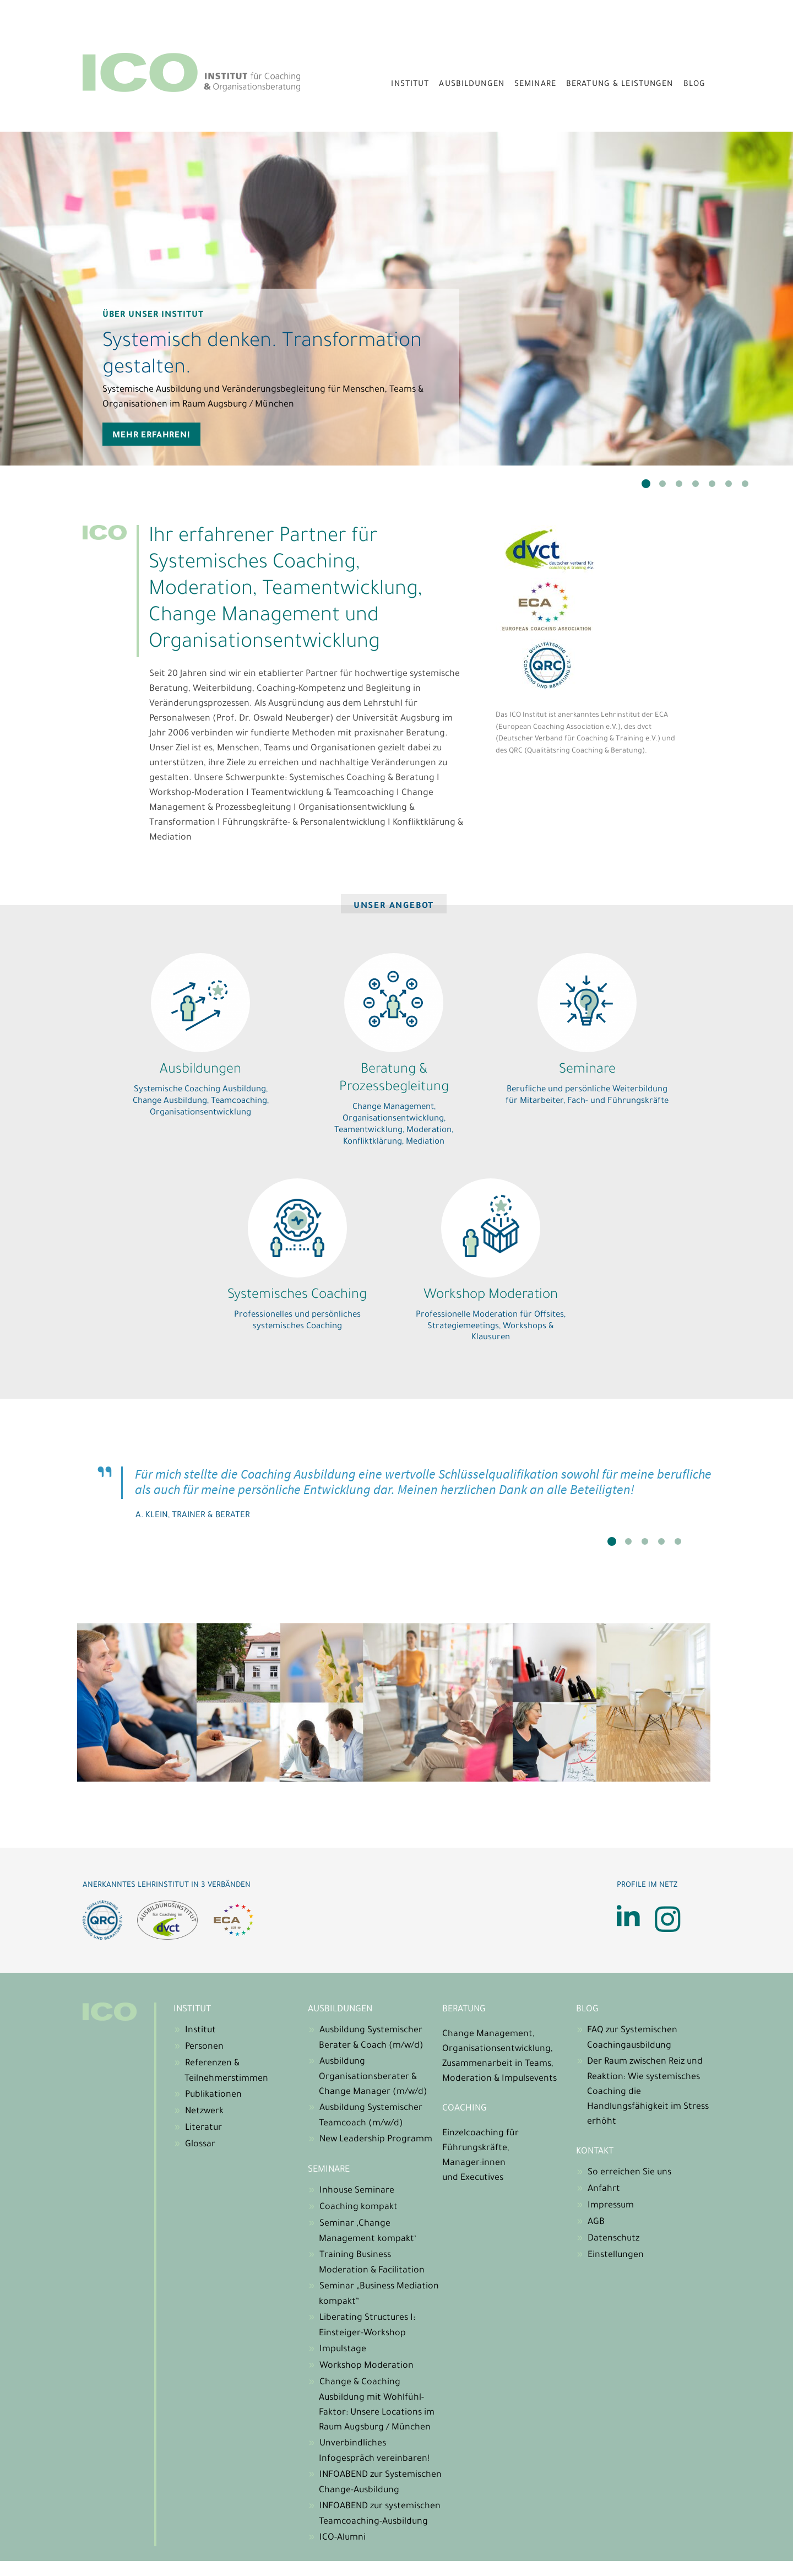  Describe the element at coordinates (611, 2206) in the screenshot. I see `Impressum` at that location.